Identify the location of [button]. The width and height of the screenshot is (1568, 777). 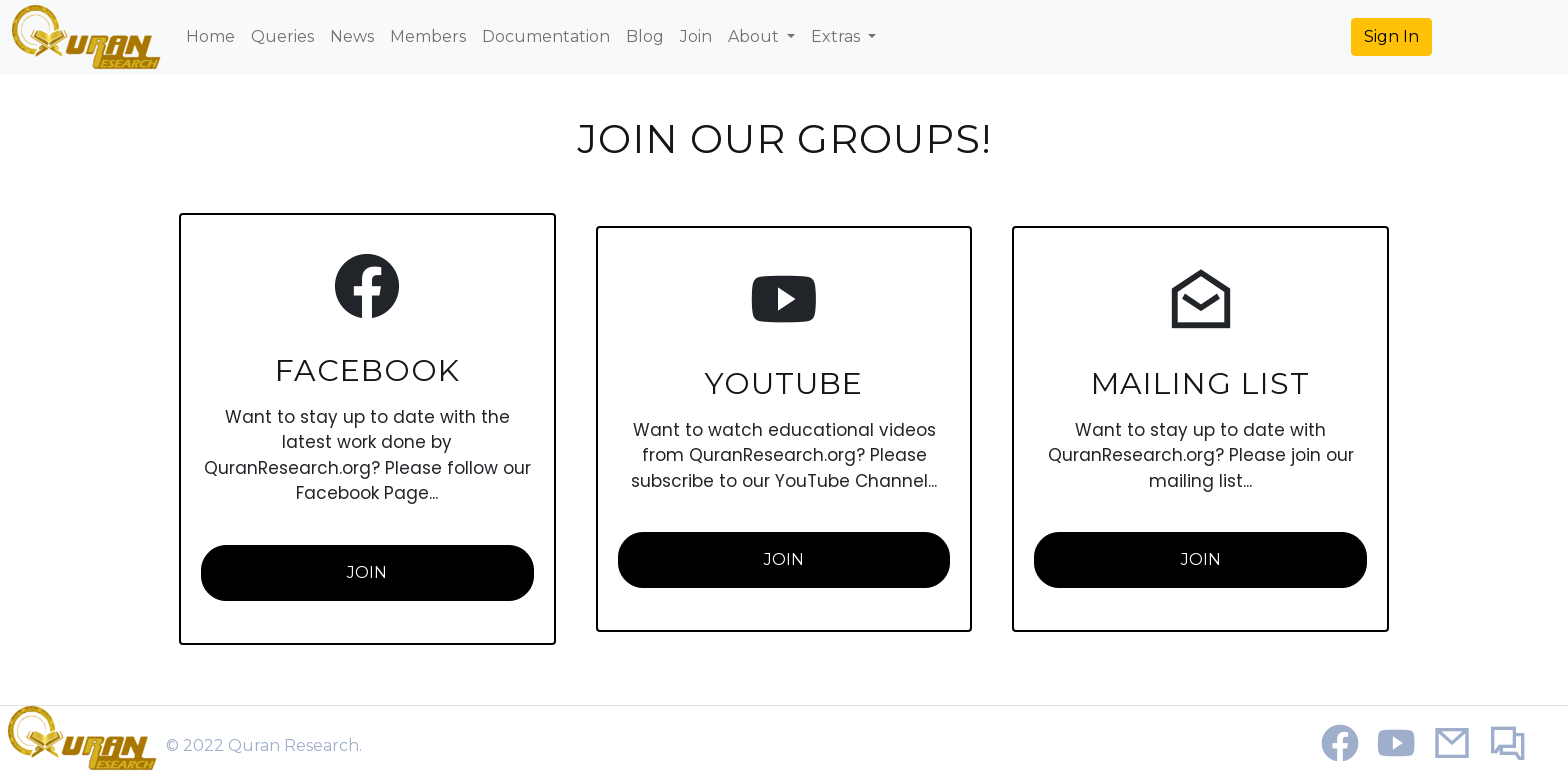
(1391, 37).